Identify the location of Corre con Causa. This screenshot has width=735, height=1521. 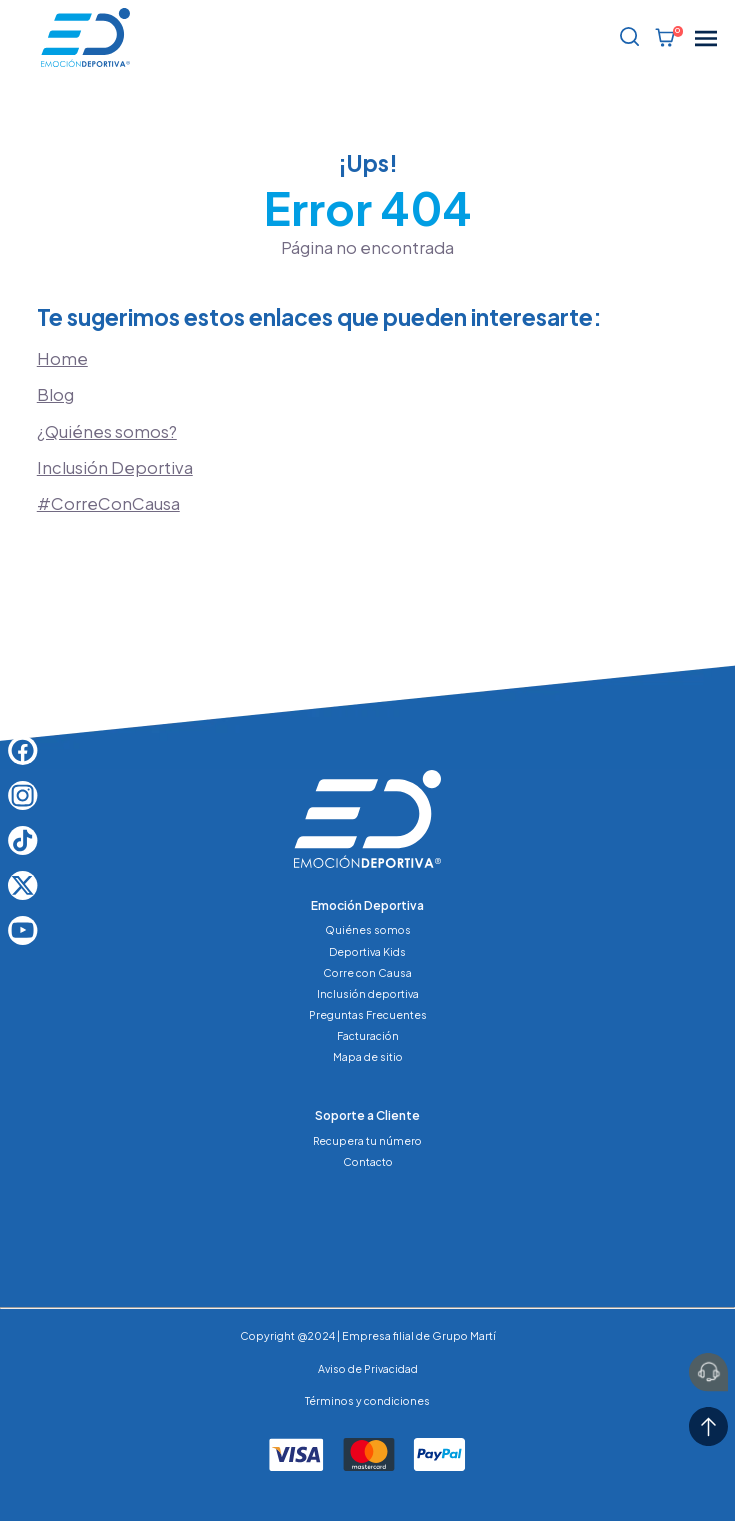
(367, 972).